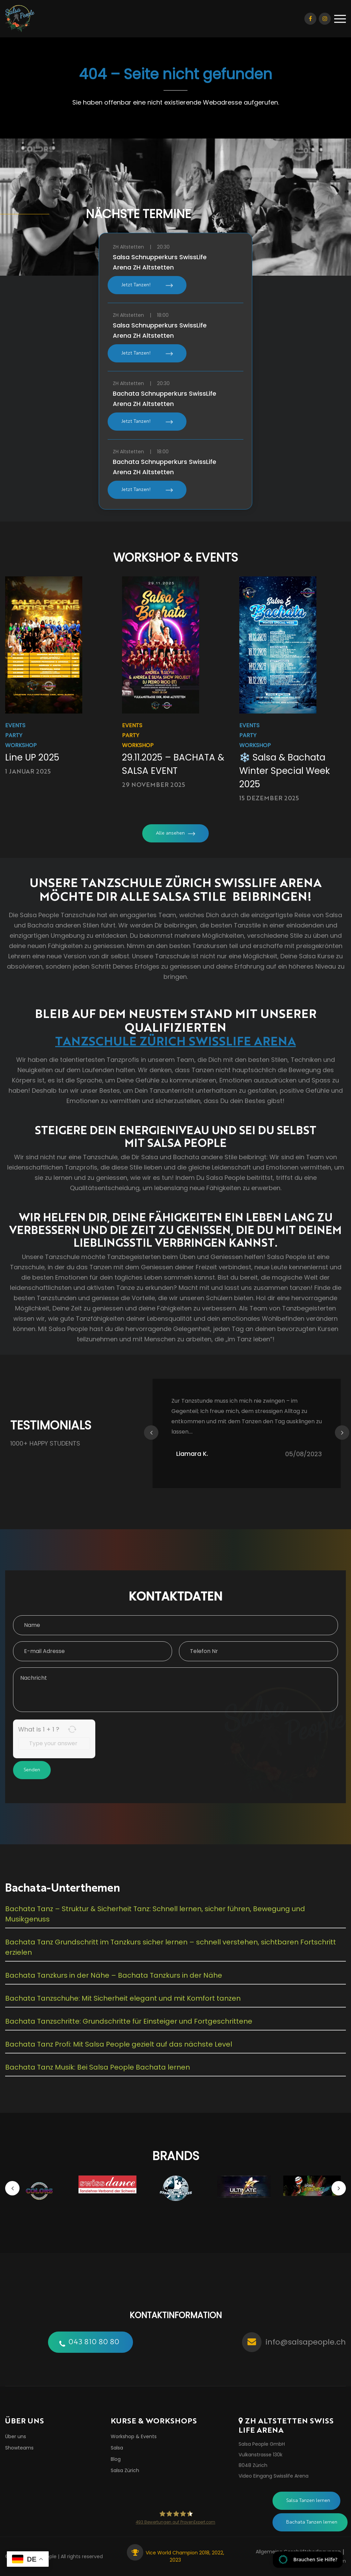 The height and width of the screenshot is (2576, 351). Describe the element at coordinates (170, 1947) in the screenshot. I see `Bachata Tanz Grundschritt im Tanzkurs sicher lernen – schnell verstehen, sichtbaren Fortschritt erzielen` at that location.